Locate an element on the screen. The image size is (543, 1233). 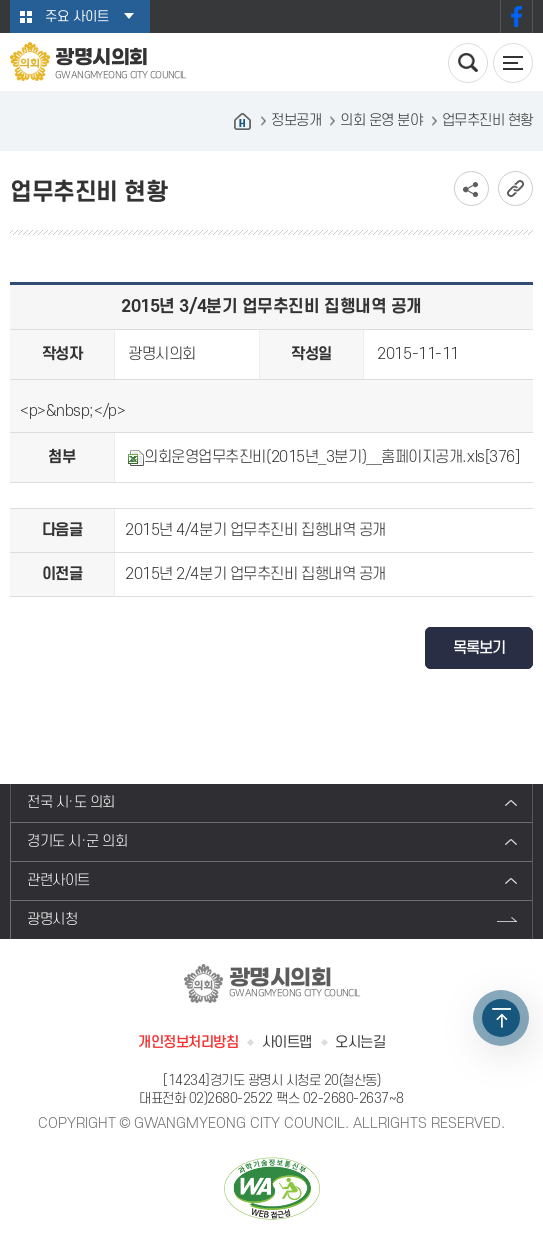
오시는길 is located at coordinates (360, 1042).